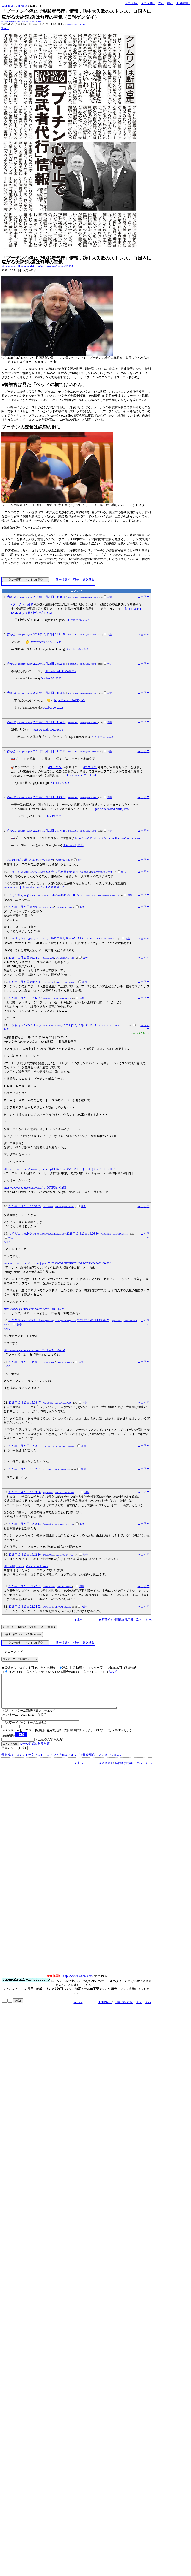 Image resolution: width=191 pixels, height=2576 pixels. I want to click on niyy4hTwUA, so click(48, 1493).